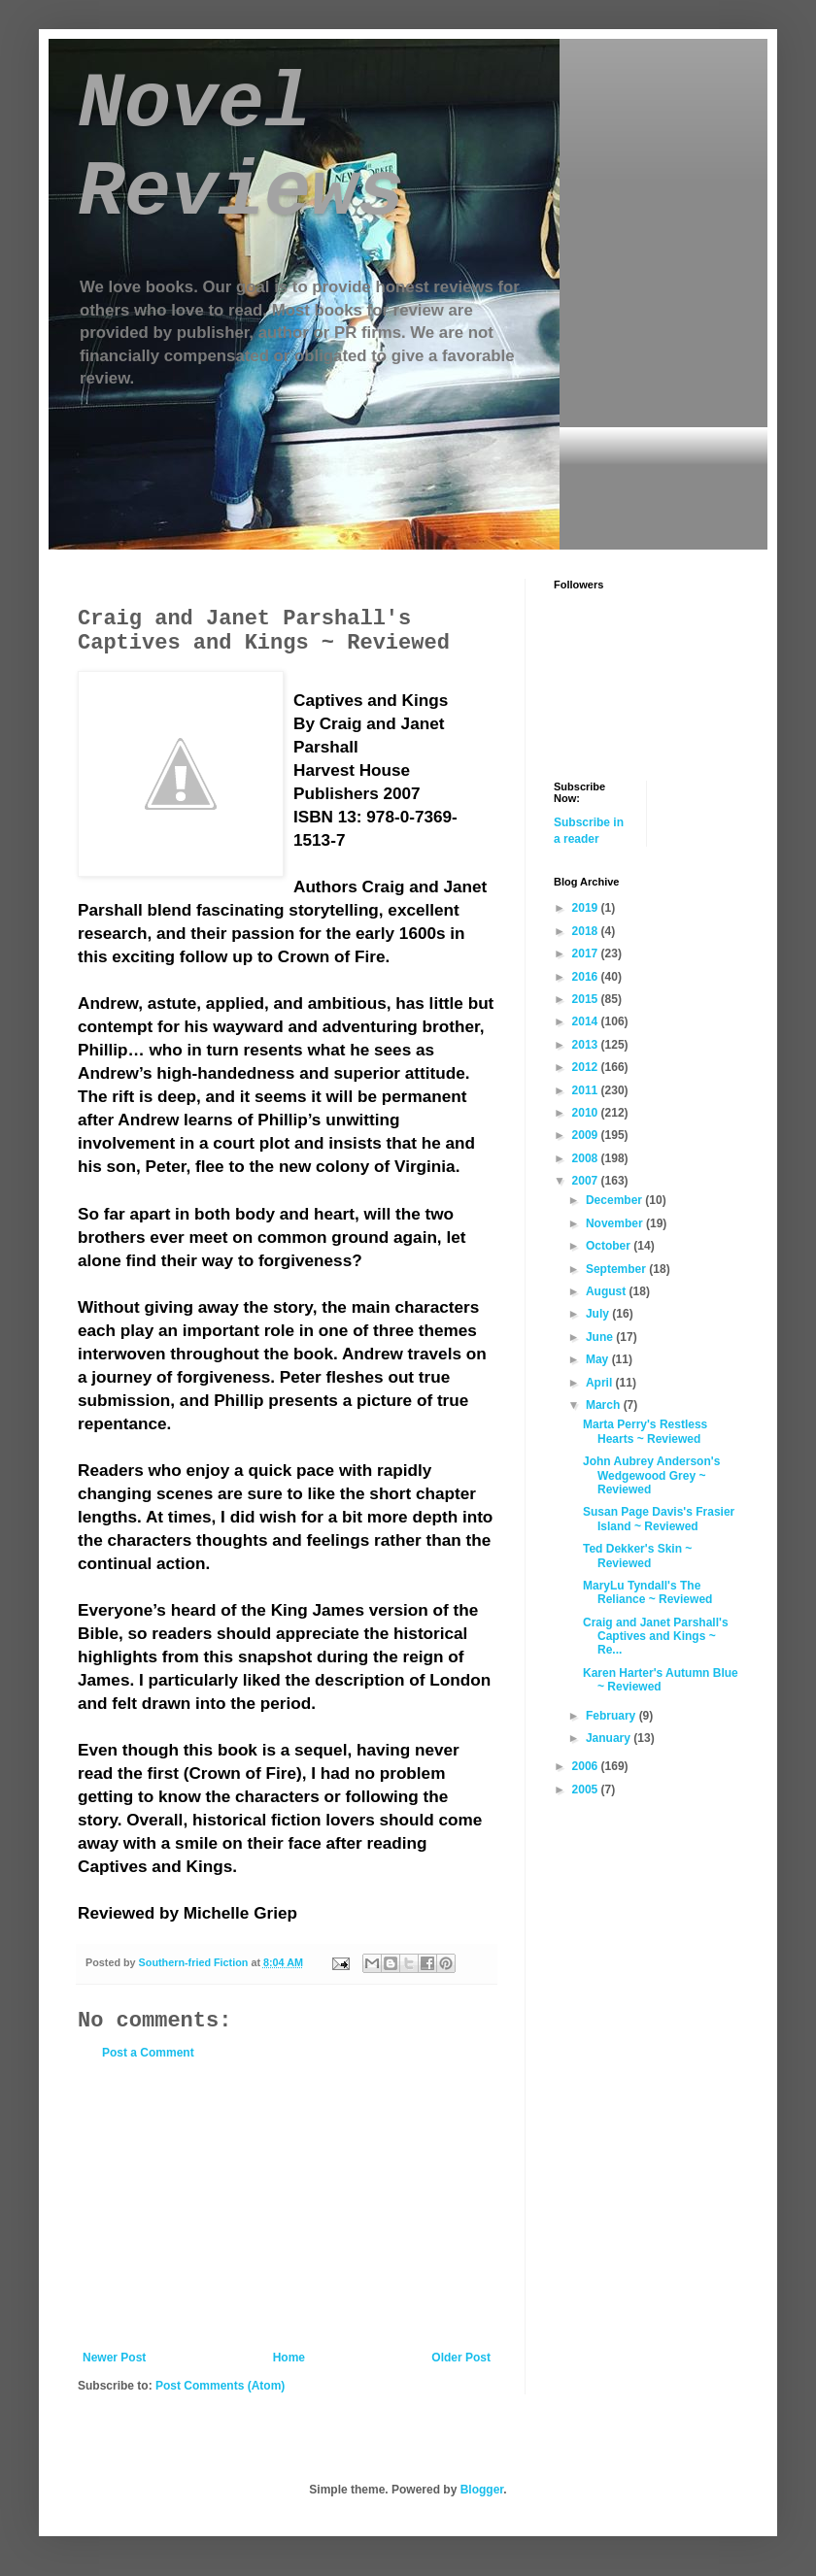 The height and width of the screenshot is (2576, 816). I want to click on September, so click(617, 1269).